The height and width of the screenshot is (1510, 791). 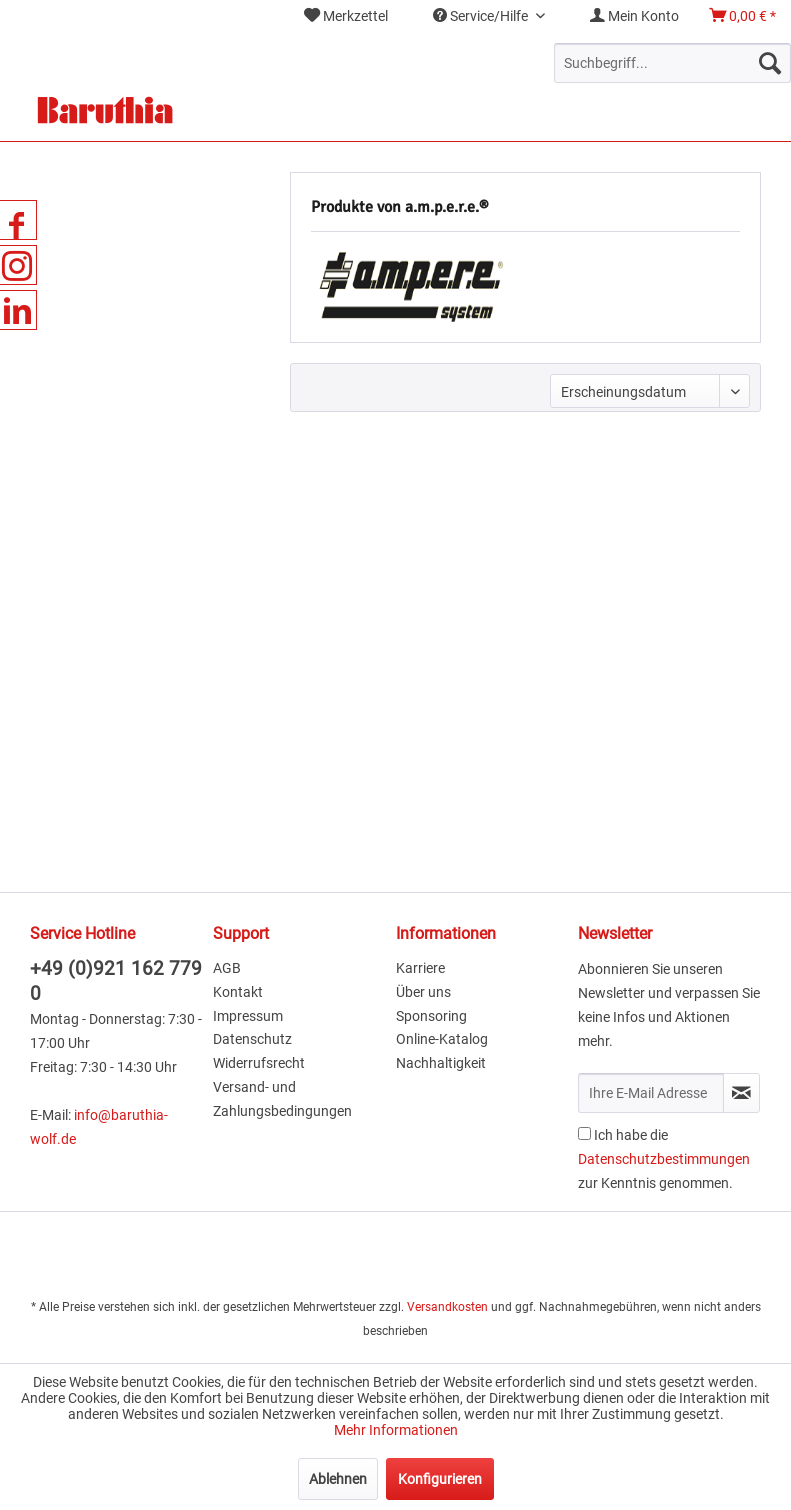 What do you see at coordinates (431, 1016) in the screenshot?
I see `Sponsoring` at bounding box center [431, 1016].